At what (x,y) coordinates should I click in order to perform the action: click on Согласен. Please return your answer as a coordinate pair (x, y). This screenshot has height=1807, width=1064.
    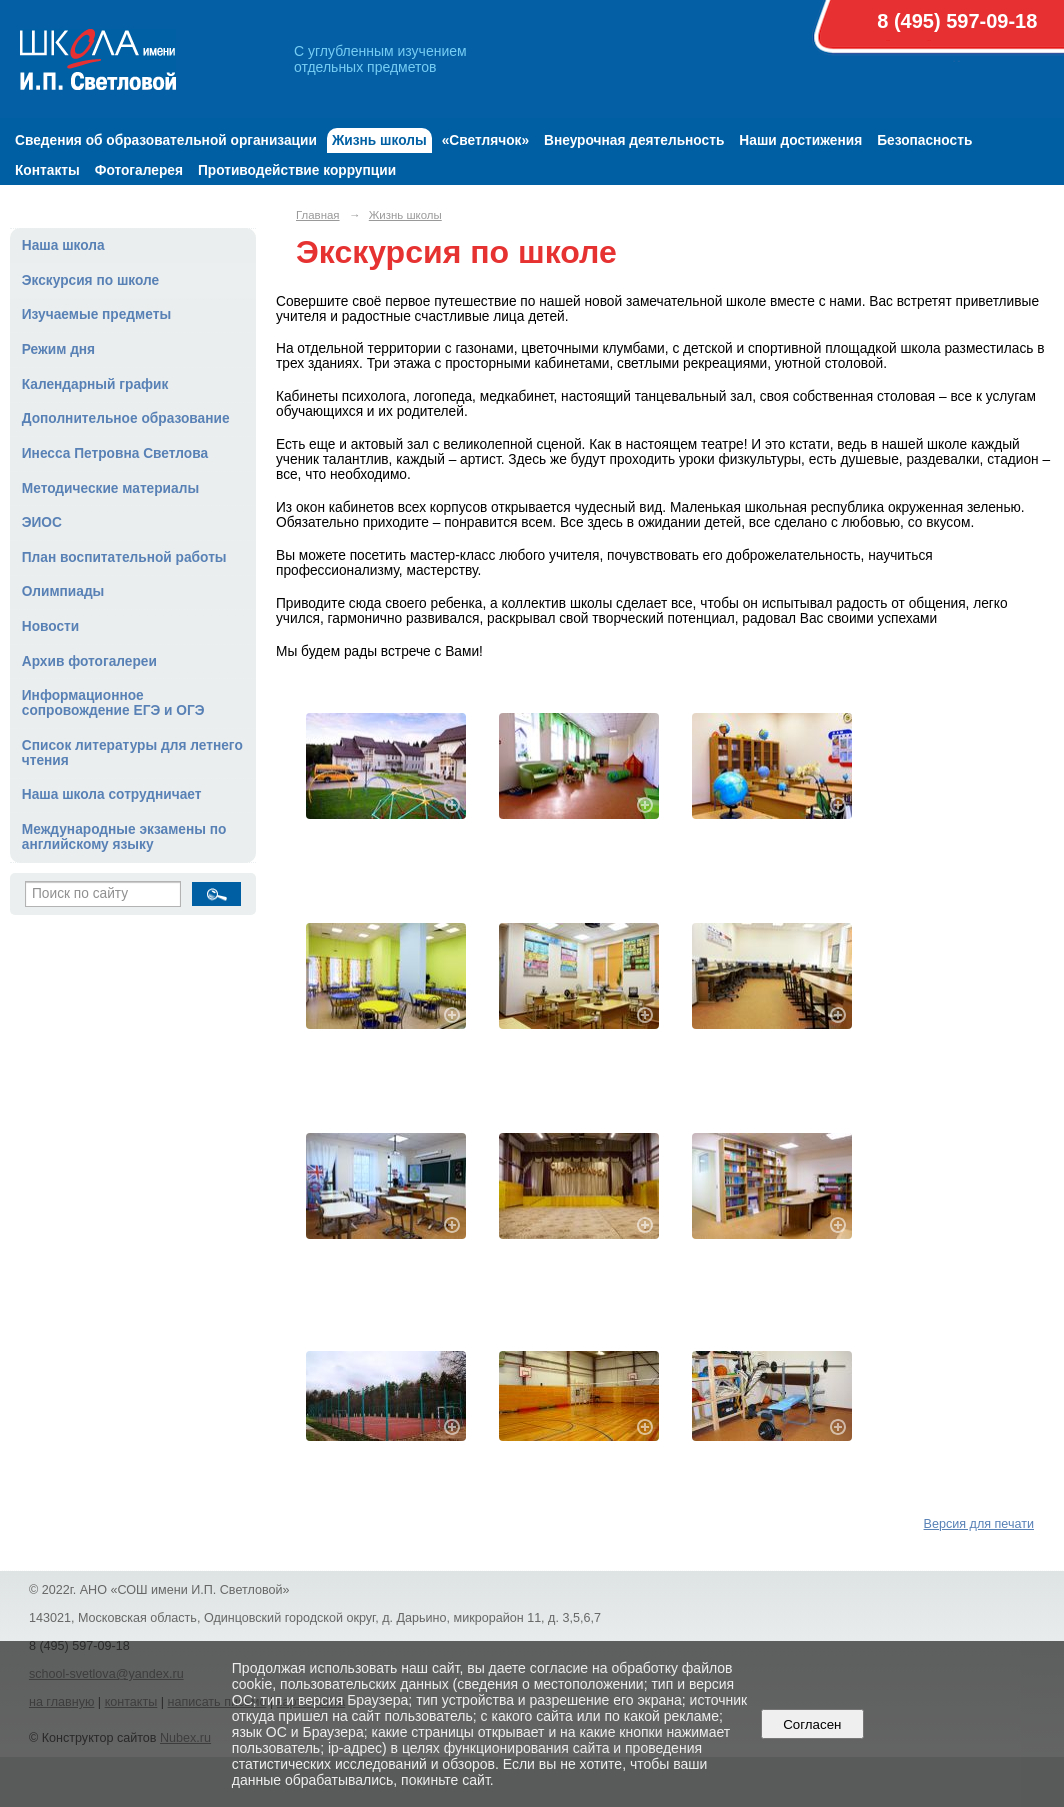
    Looking at the image, I should click on (812, 1724).